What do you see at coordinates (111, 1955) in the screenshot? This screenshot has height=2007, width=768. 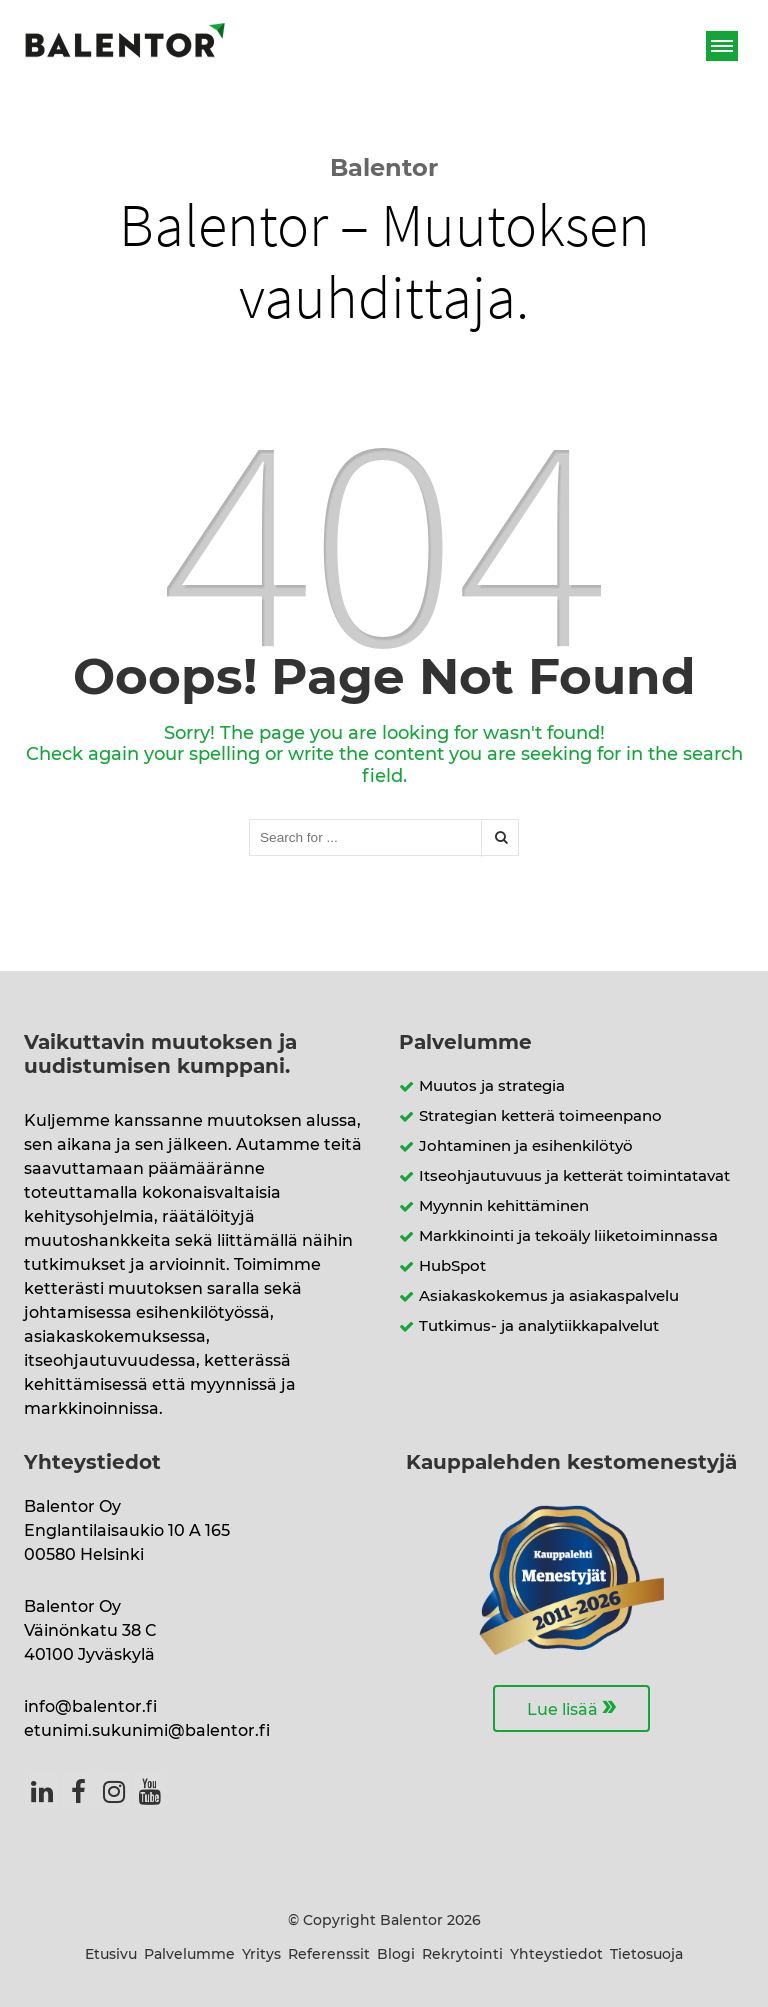 I see `Etusivu` at bounding box center [111, 1955].